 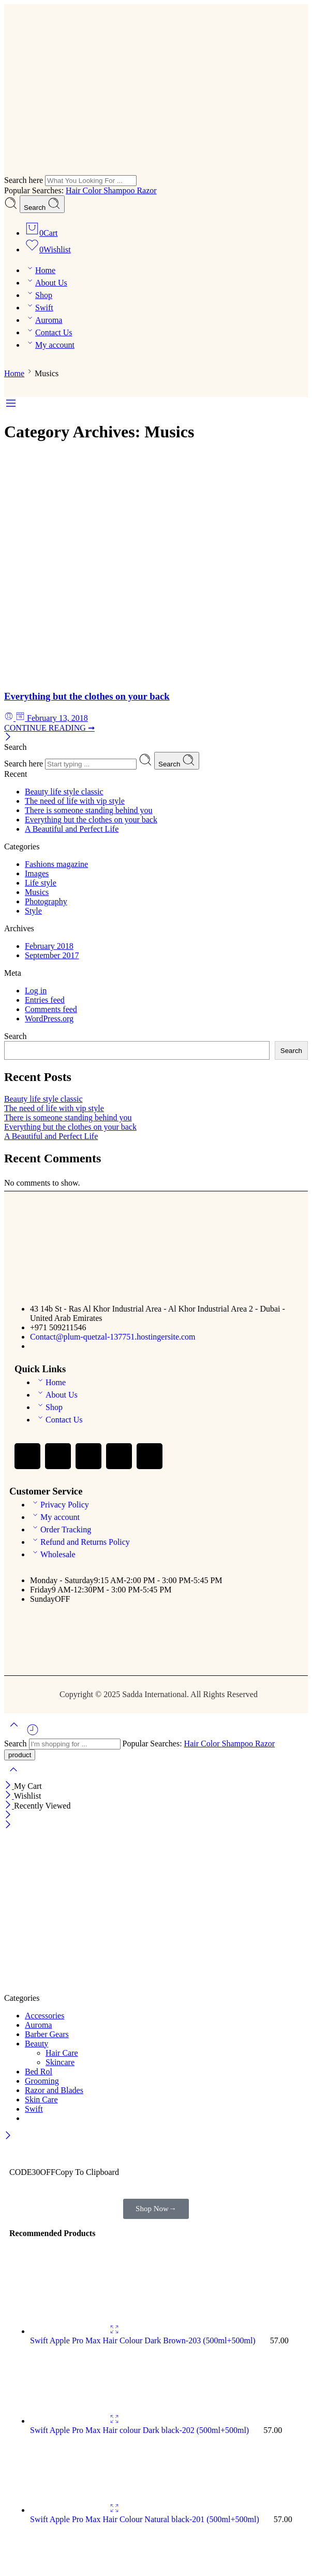 I want to click on Hair Care, so click(x=62, y=2052).